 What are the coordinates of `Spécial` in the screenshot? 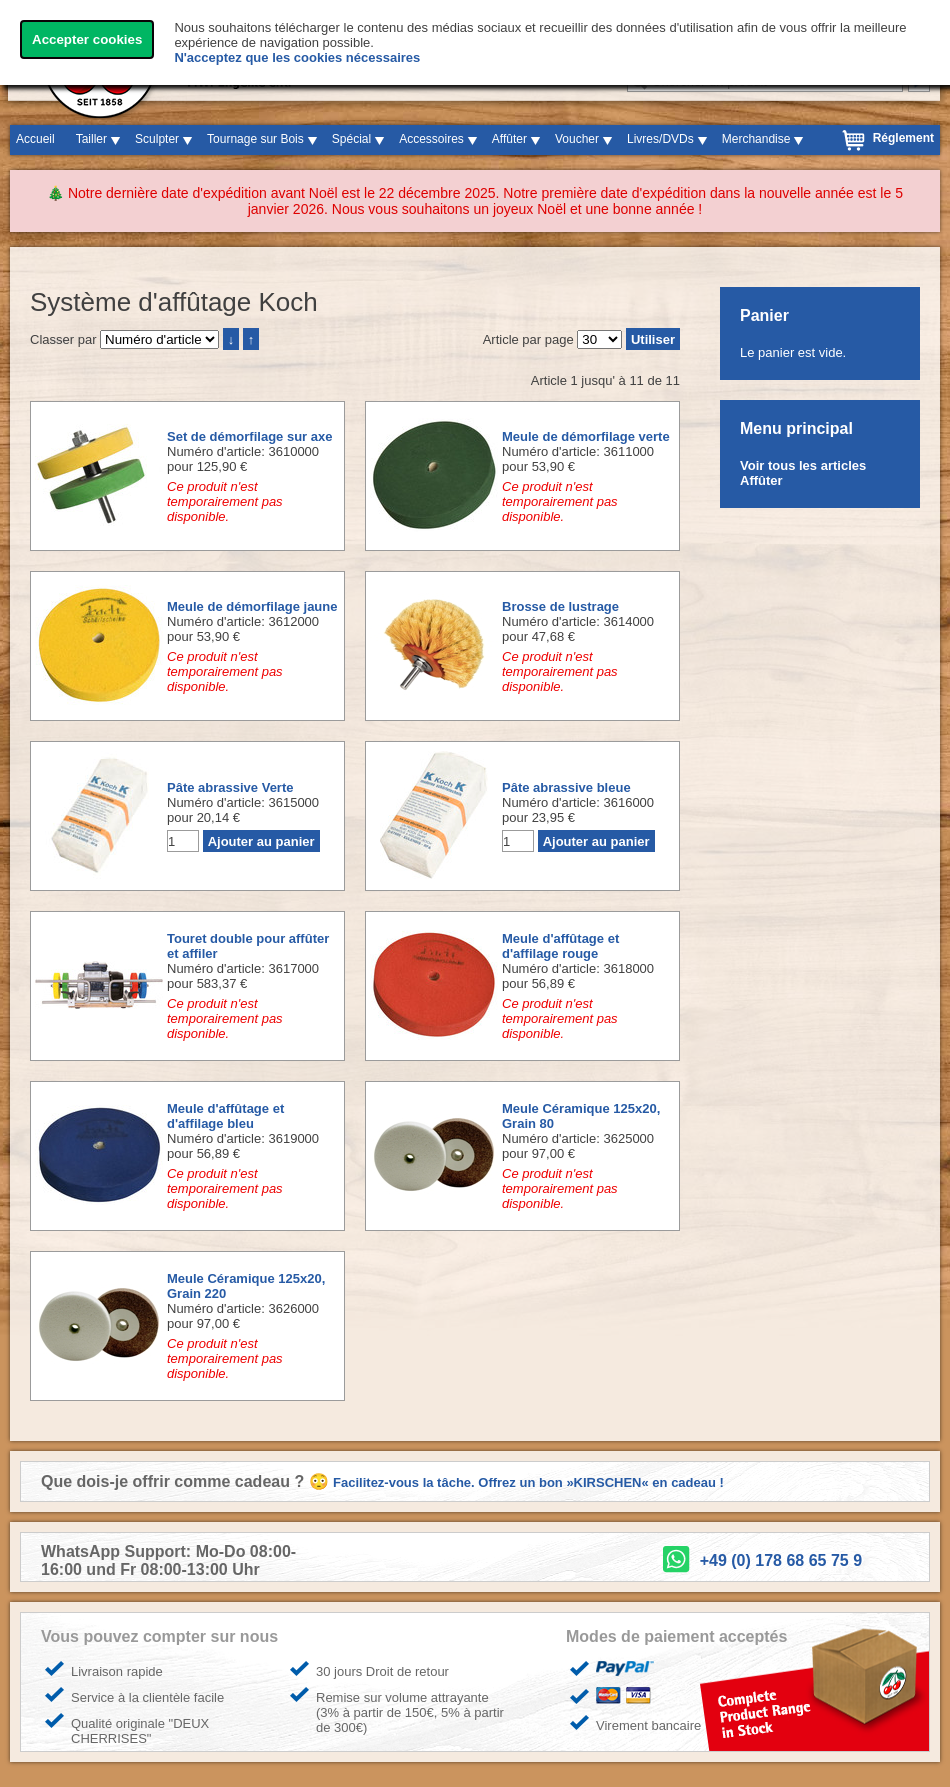 It's located at (351, 139).